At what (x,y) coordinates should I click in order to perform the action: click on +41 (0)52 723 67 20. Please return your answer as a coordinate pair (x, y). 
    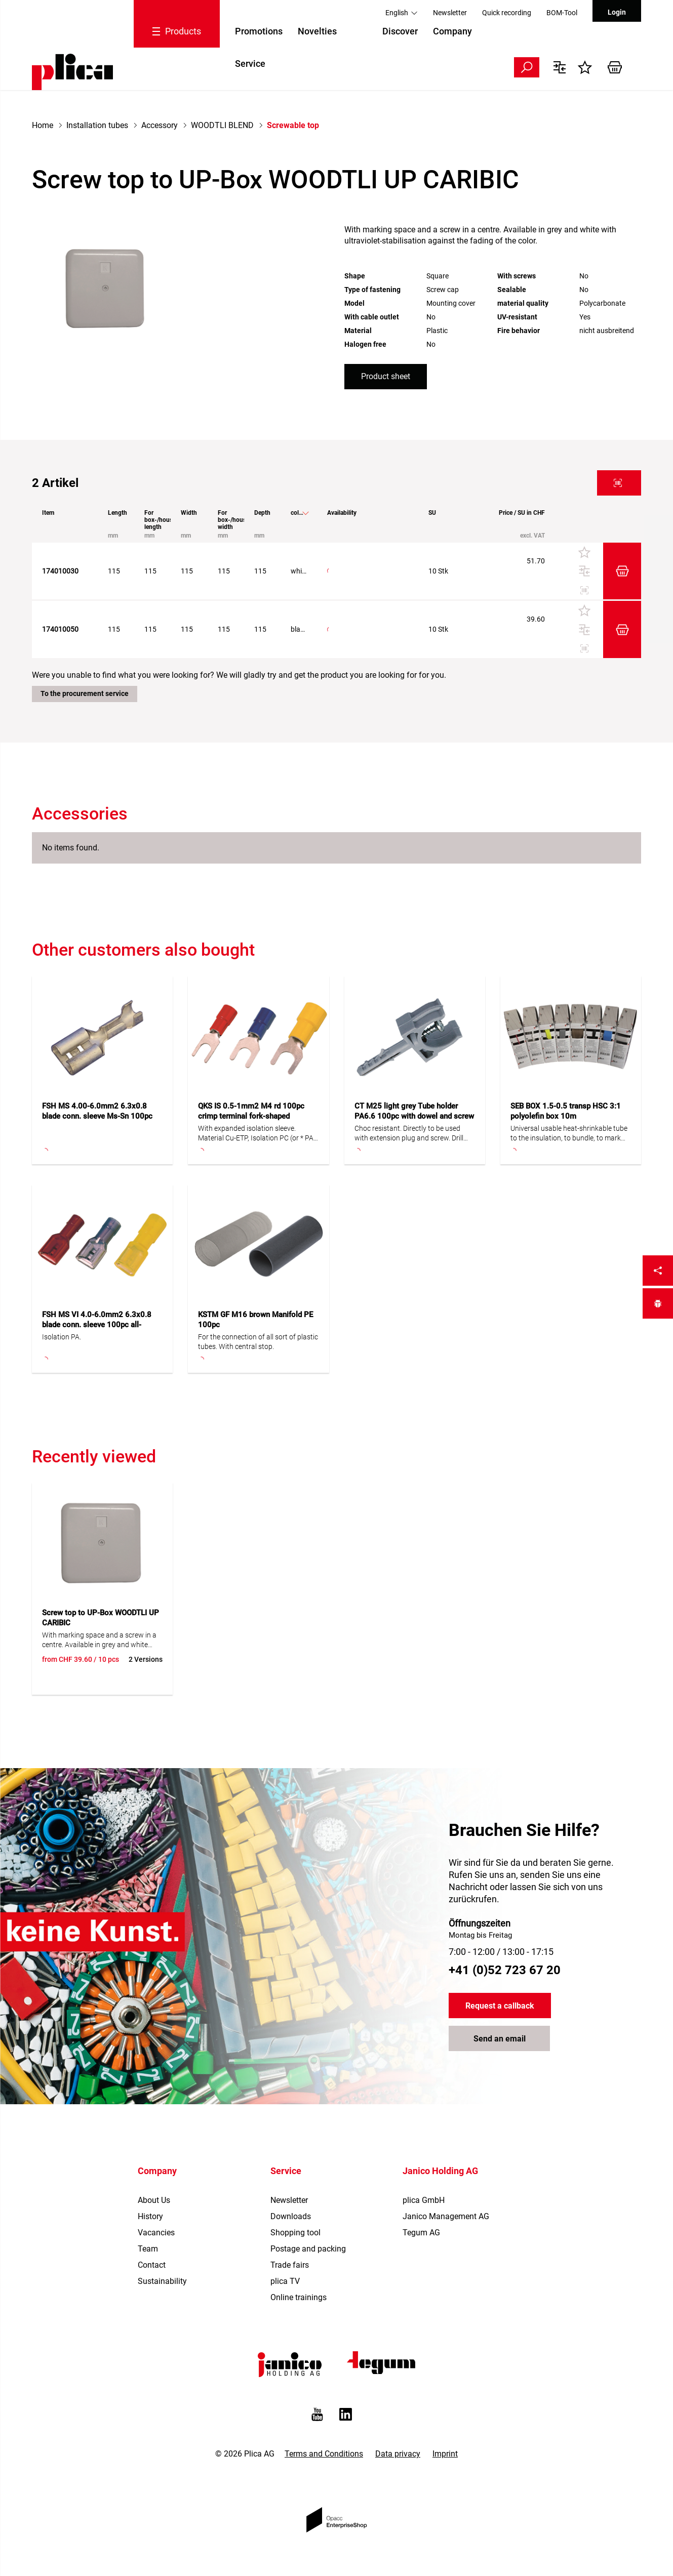
    Looking at the image, I should click on (505, 1970).